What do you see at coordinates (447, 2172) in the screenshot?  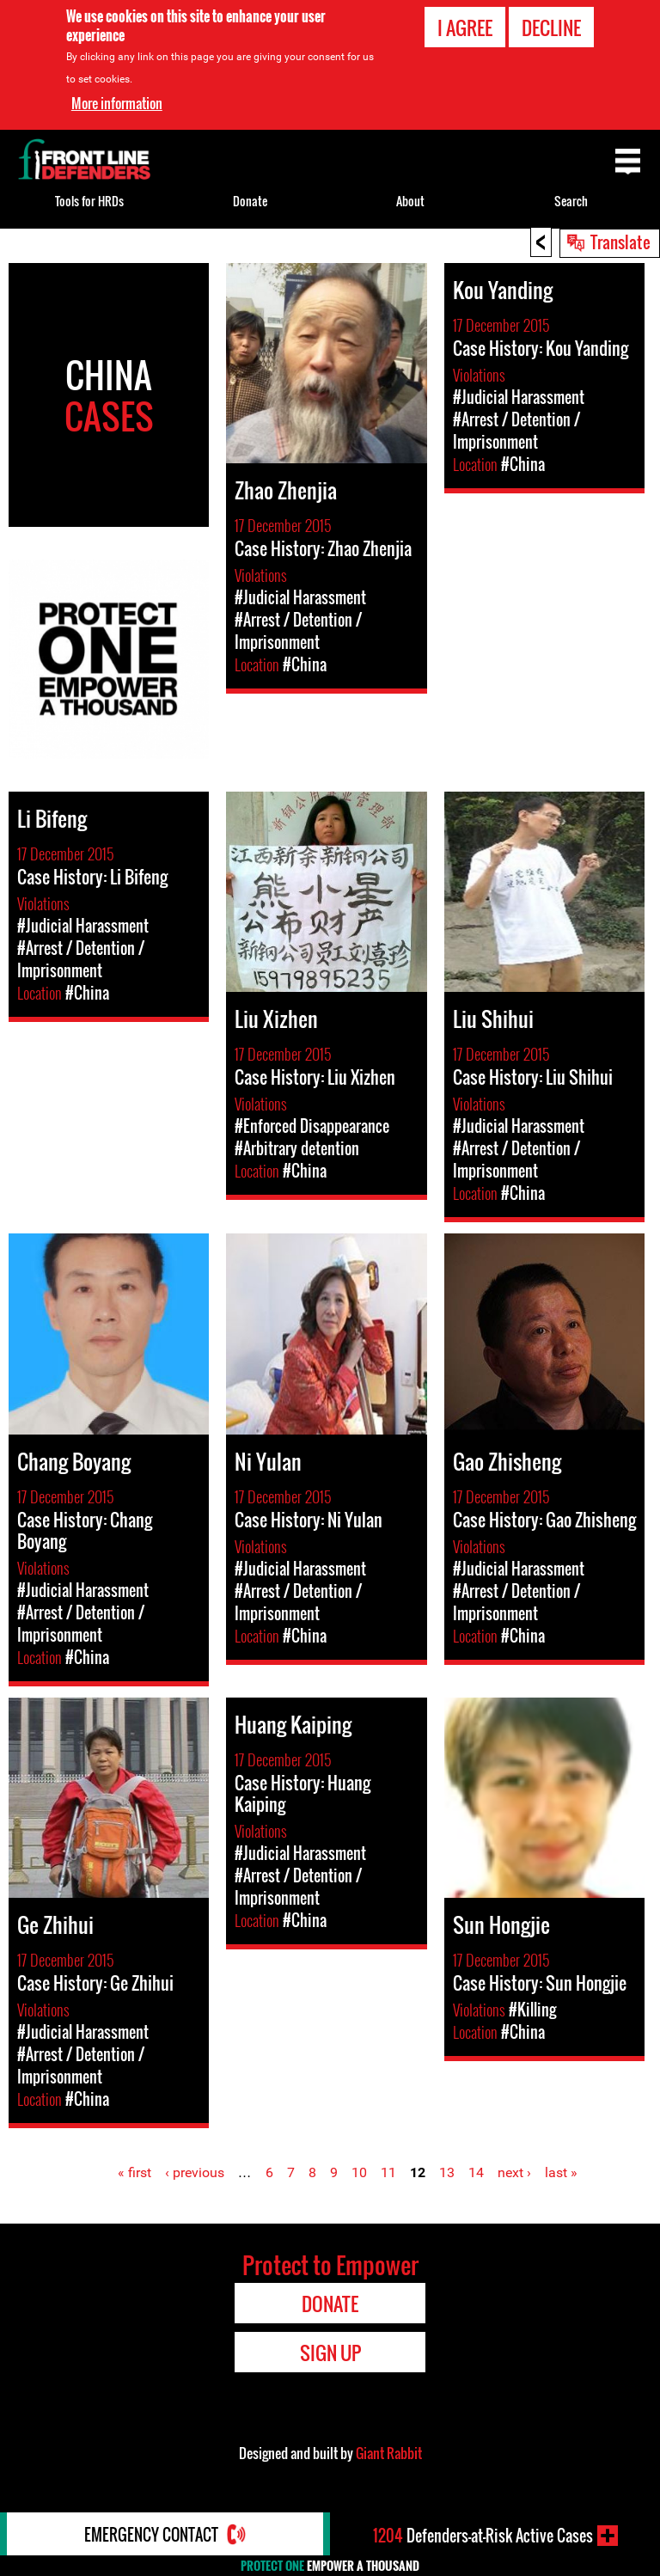 I see `13` at bounding box center [447, 2172].